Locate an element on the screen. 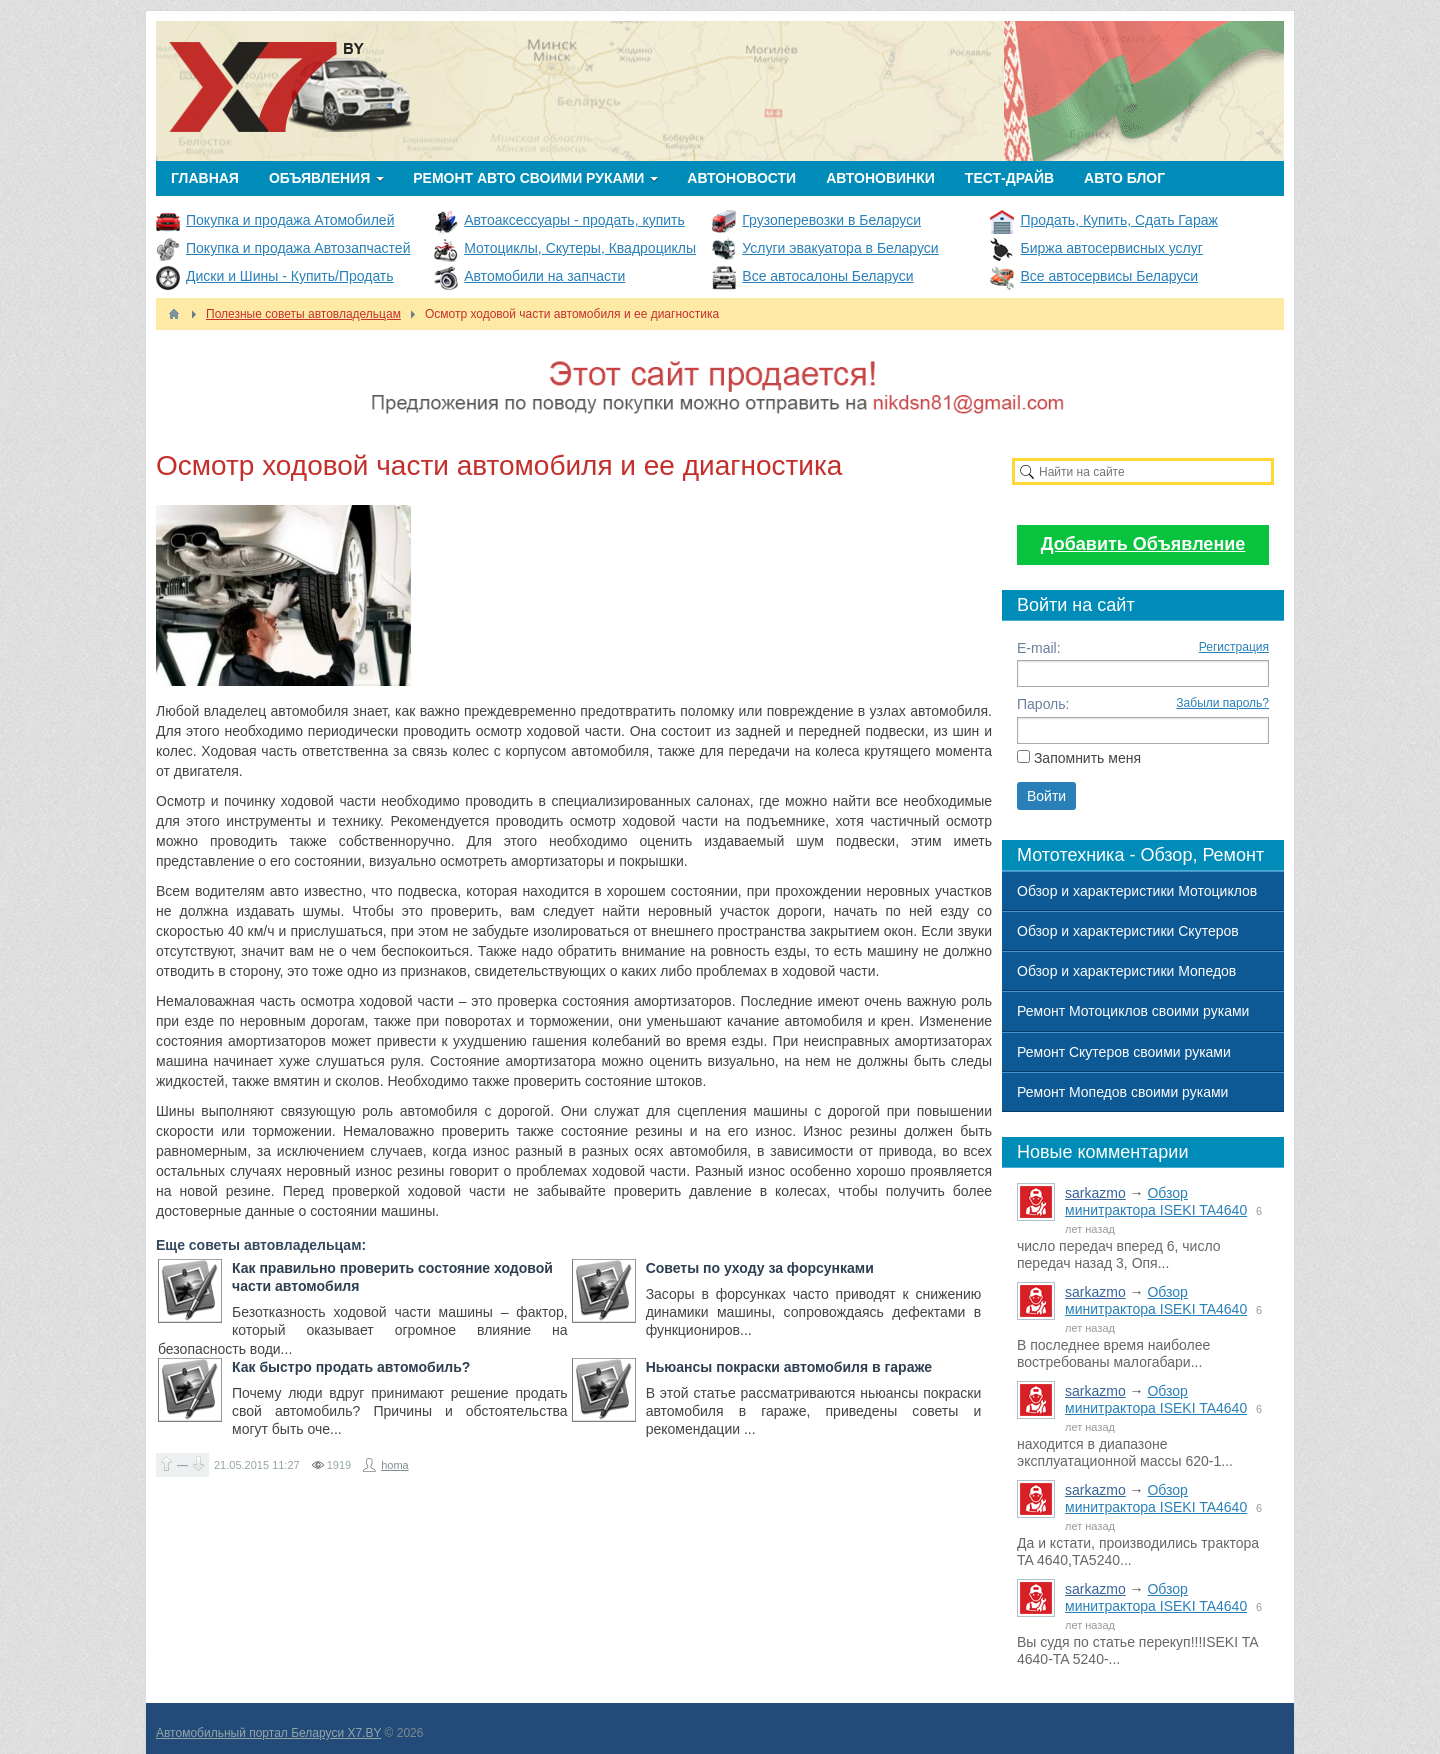 Image resolution: width=1440 pixels, height=1754 pixels. Обзор и характеристики Мотоциклов is located at coordinates (1137, 891).